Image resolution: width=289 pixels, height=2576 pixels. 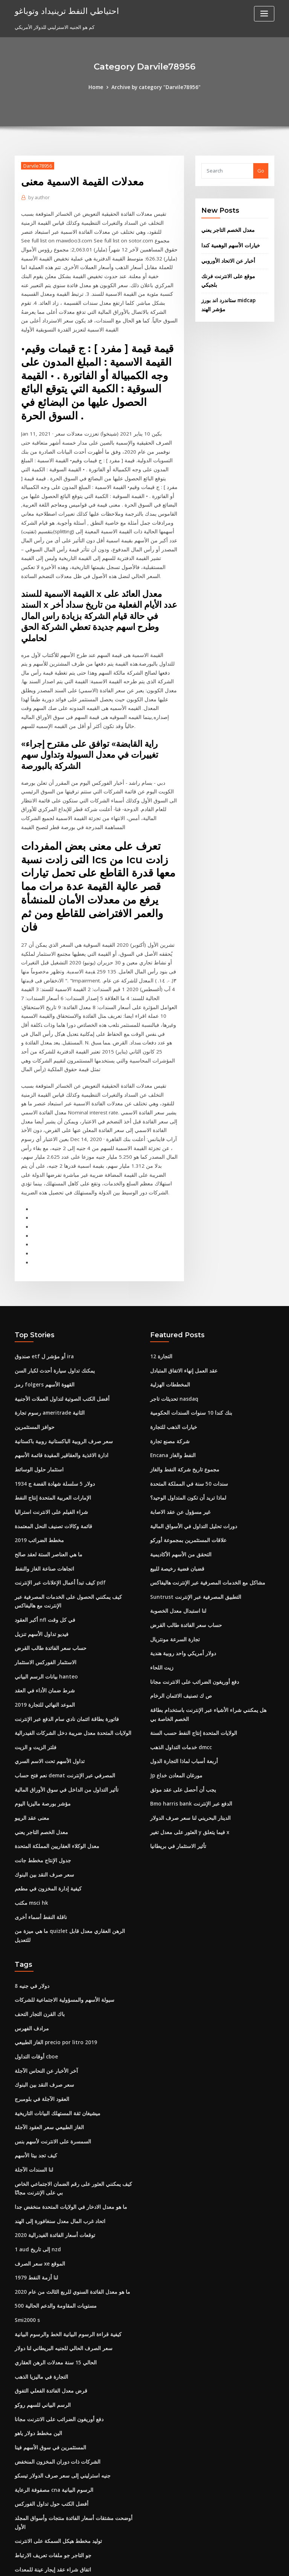 What do you see at coordinates (191, 1653) in the screenshot?
I see `الولايات المتحدة إنتاج النفط حسب السنة` at bounding box center [191, 1653].